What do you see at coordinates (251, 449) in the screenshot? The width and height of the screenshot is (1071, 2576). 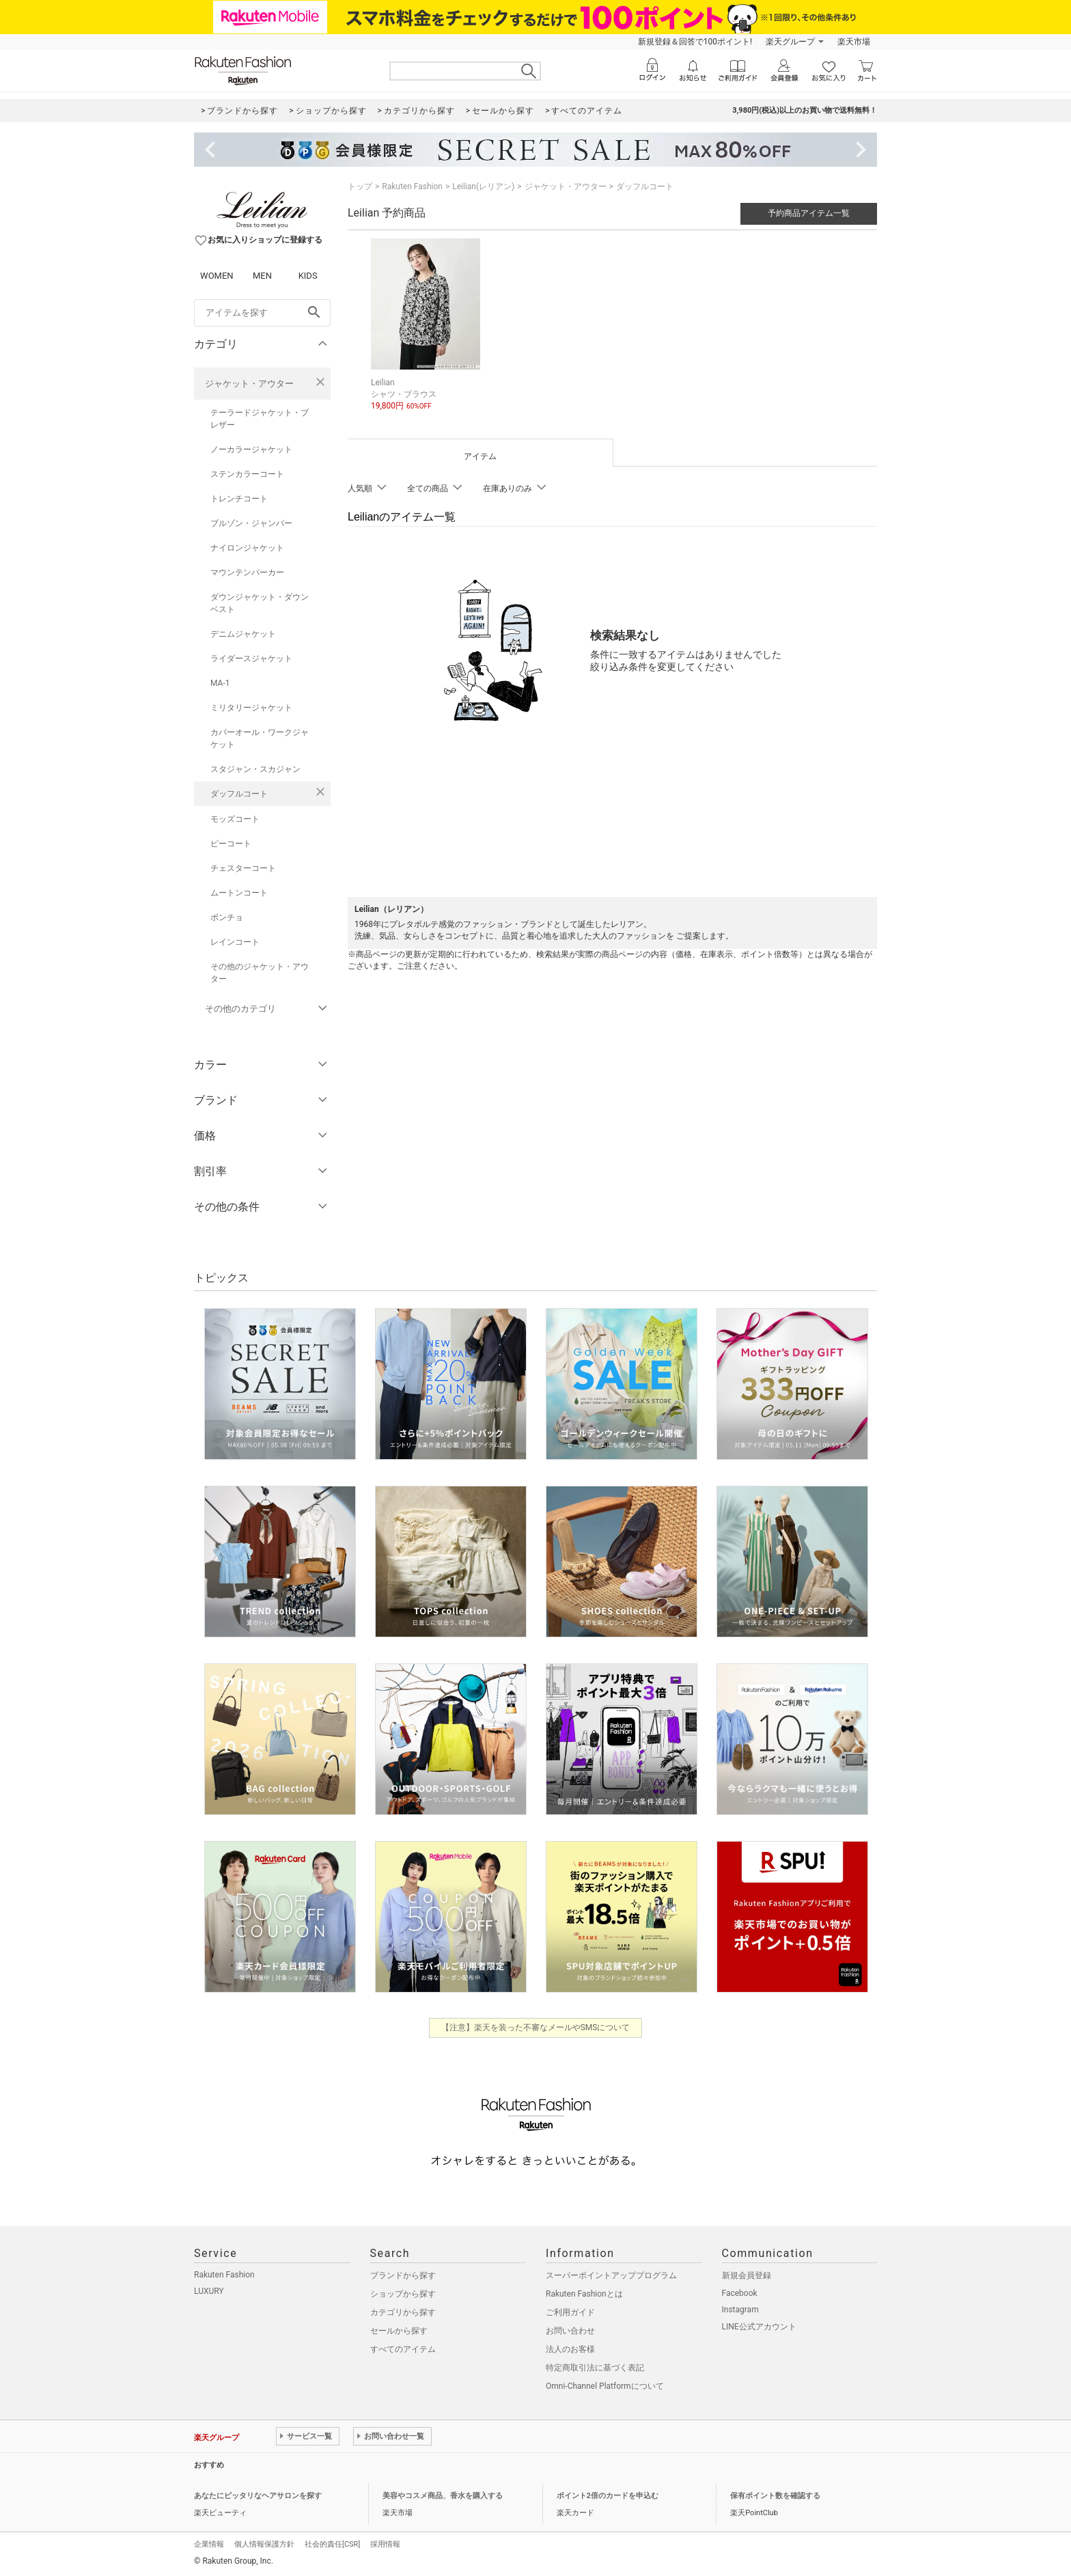 I see `ノーカラージャケット` at bounding box center [251, 449].